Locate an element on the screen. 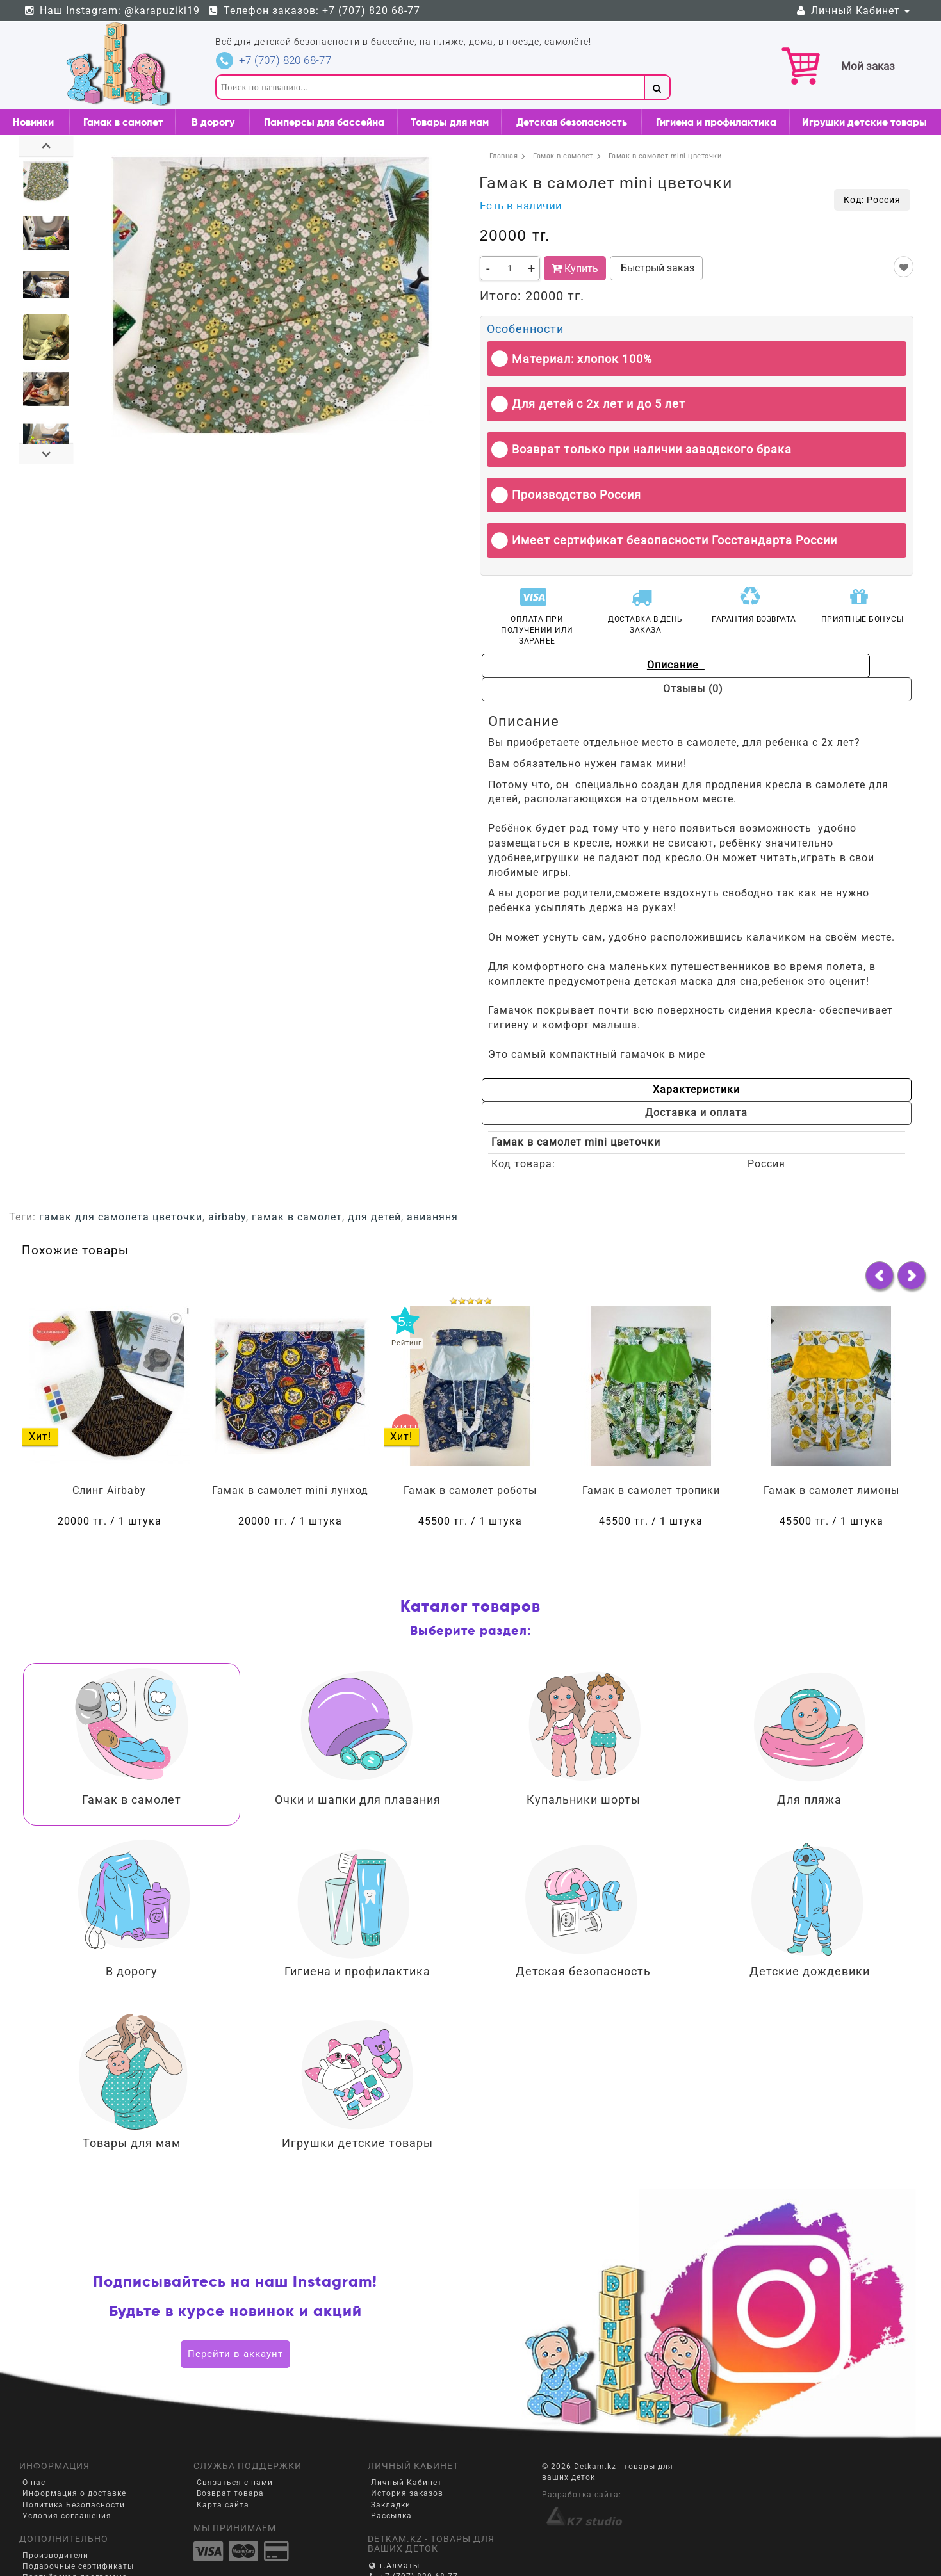 This screenshot has height=2576, width=941. Условия соглашения is located at coordinates (66, 2468).